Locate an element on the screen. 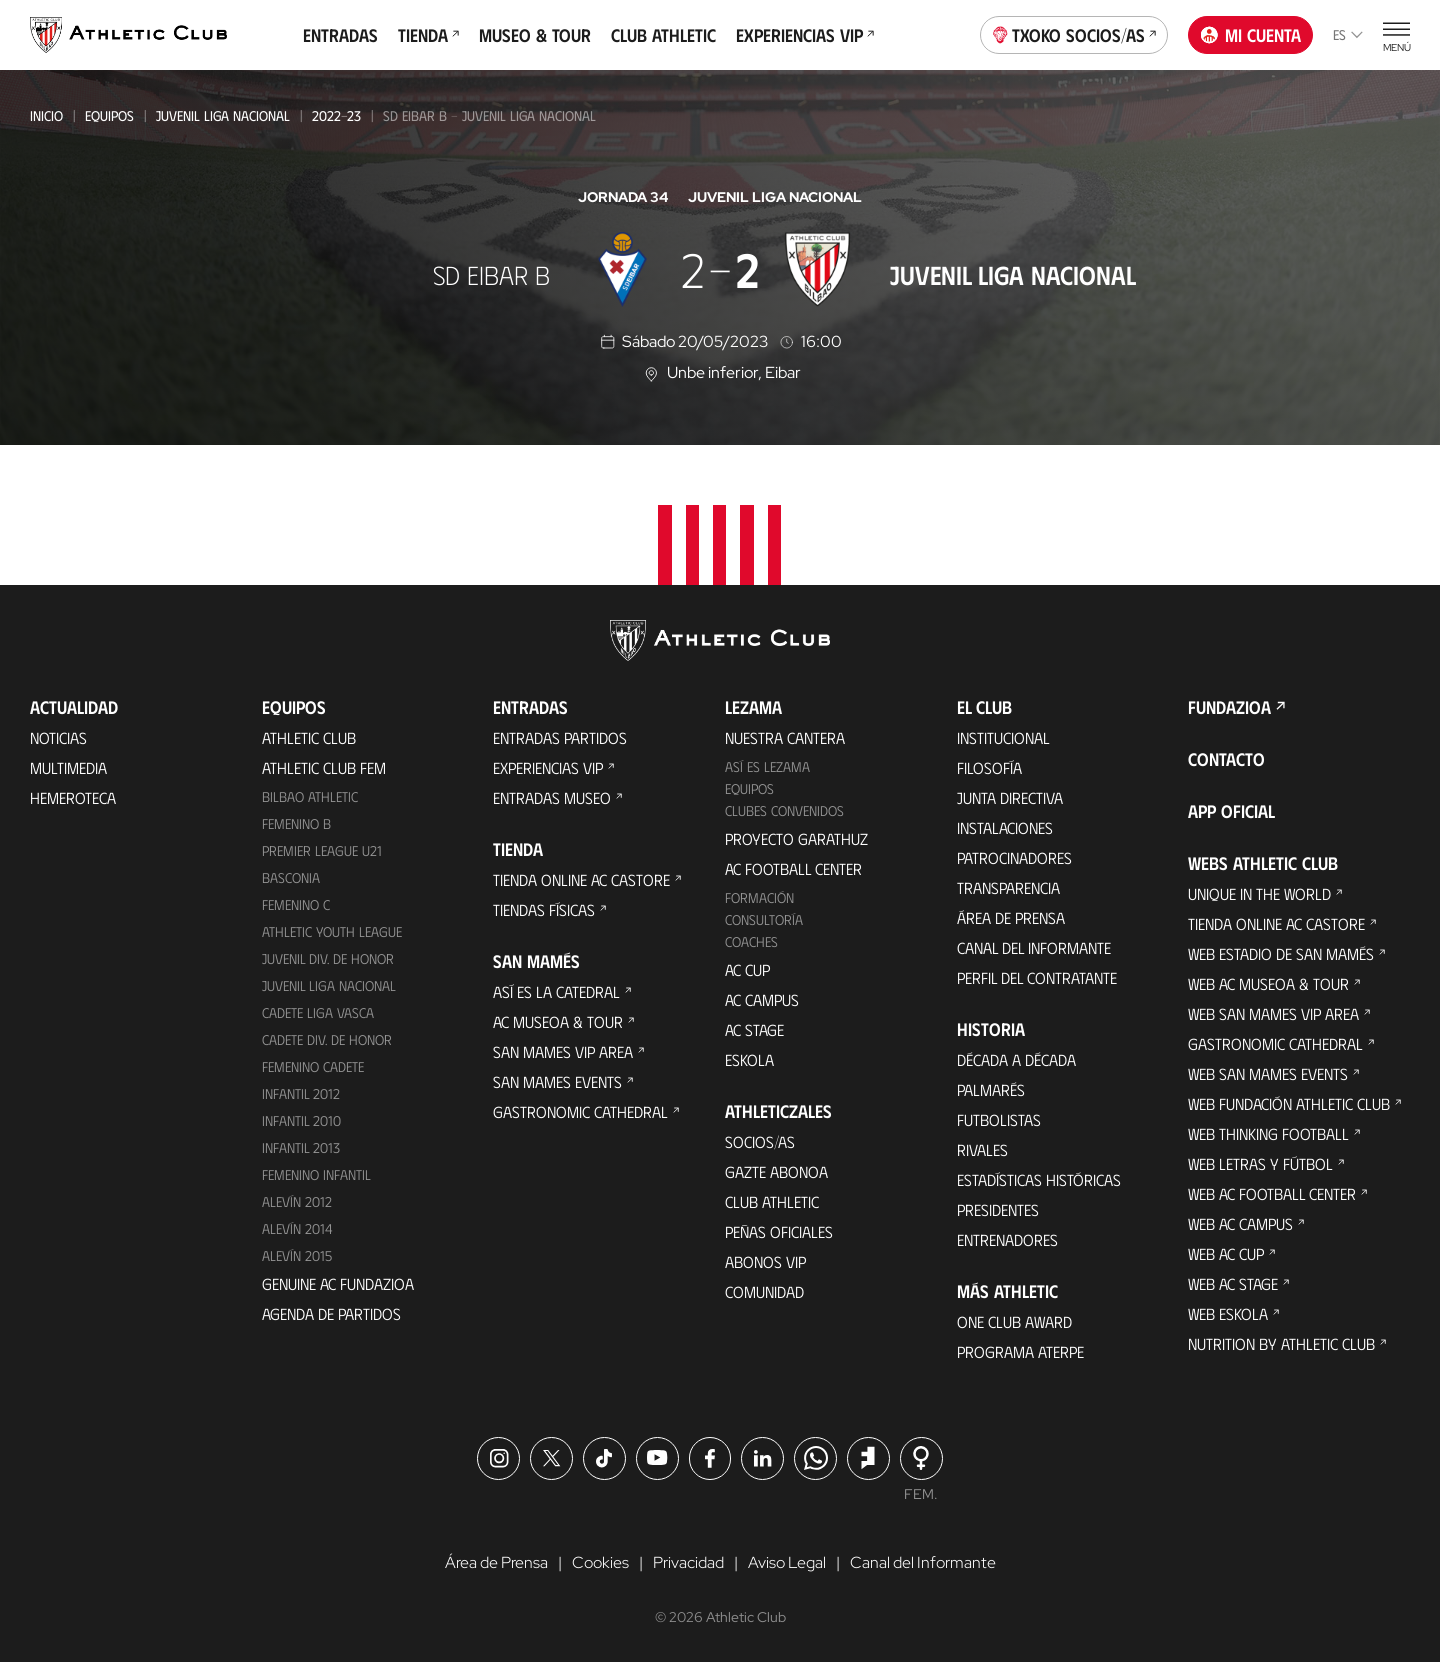  Entradas is located at coordinates (340, 35).